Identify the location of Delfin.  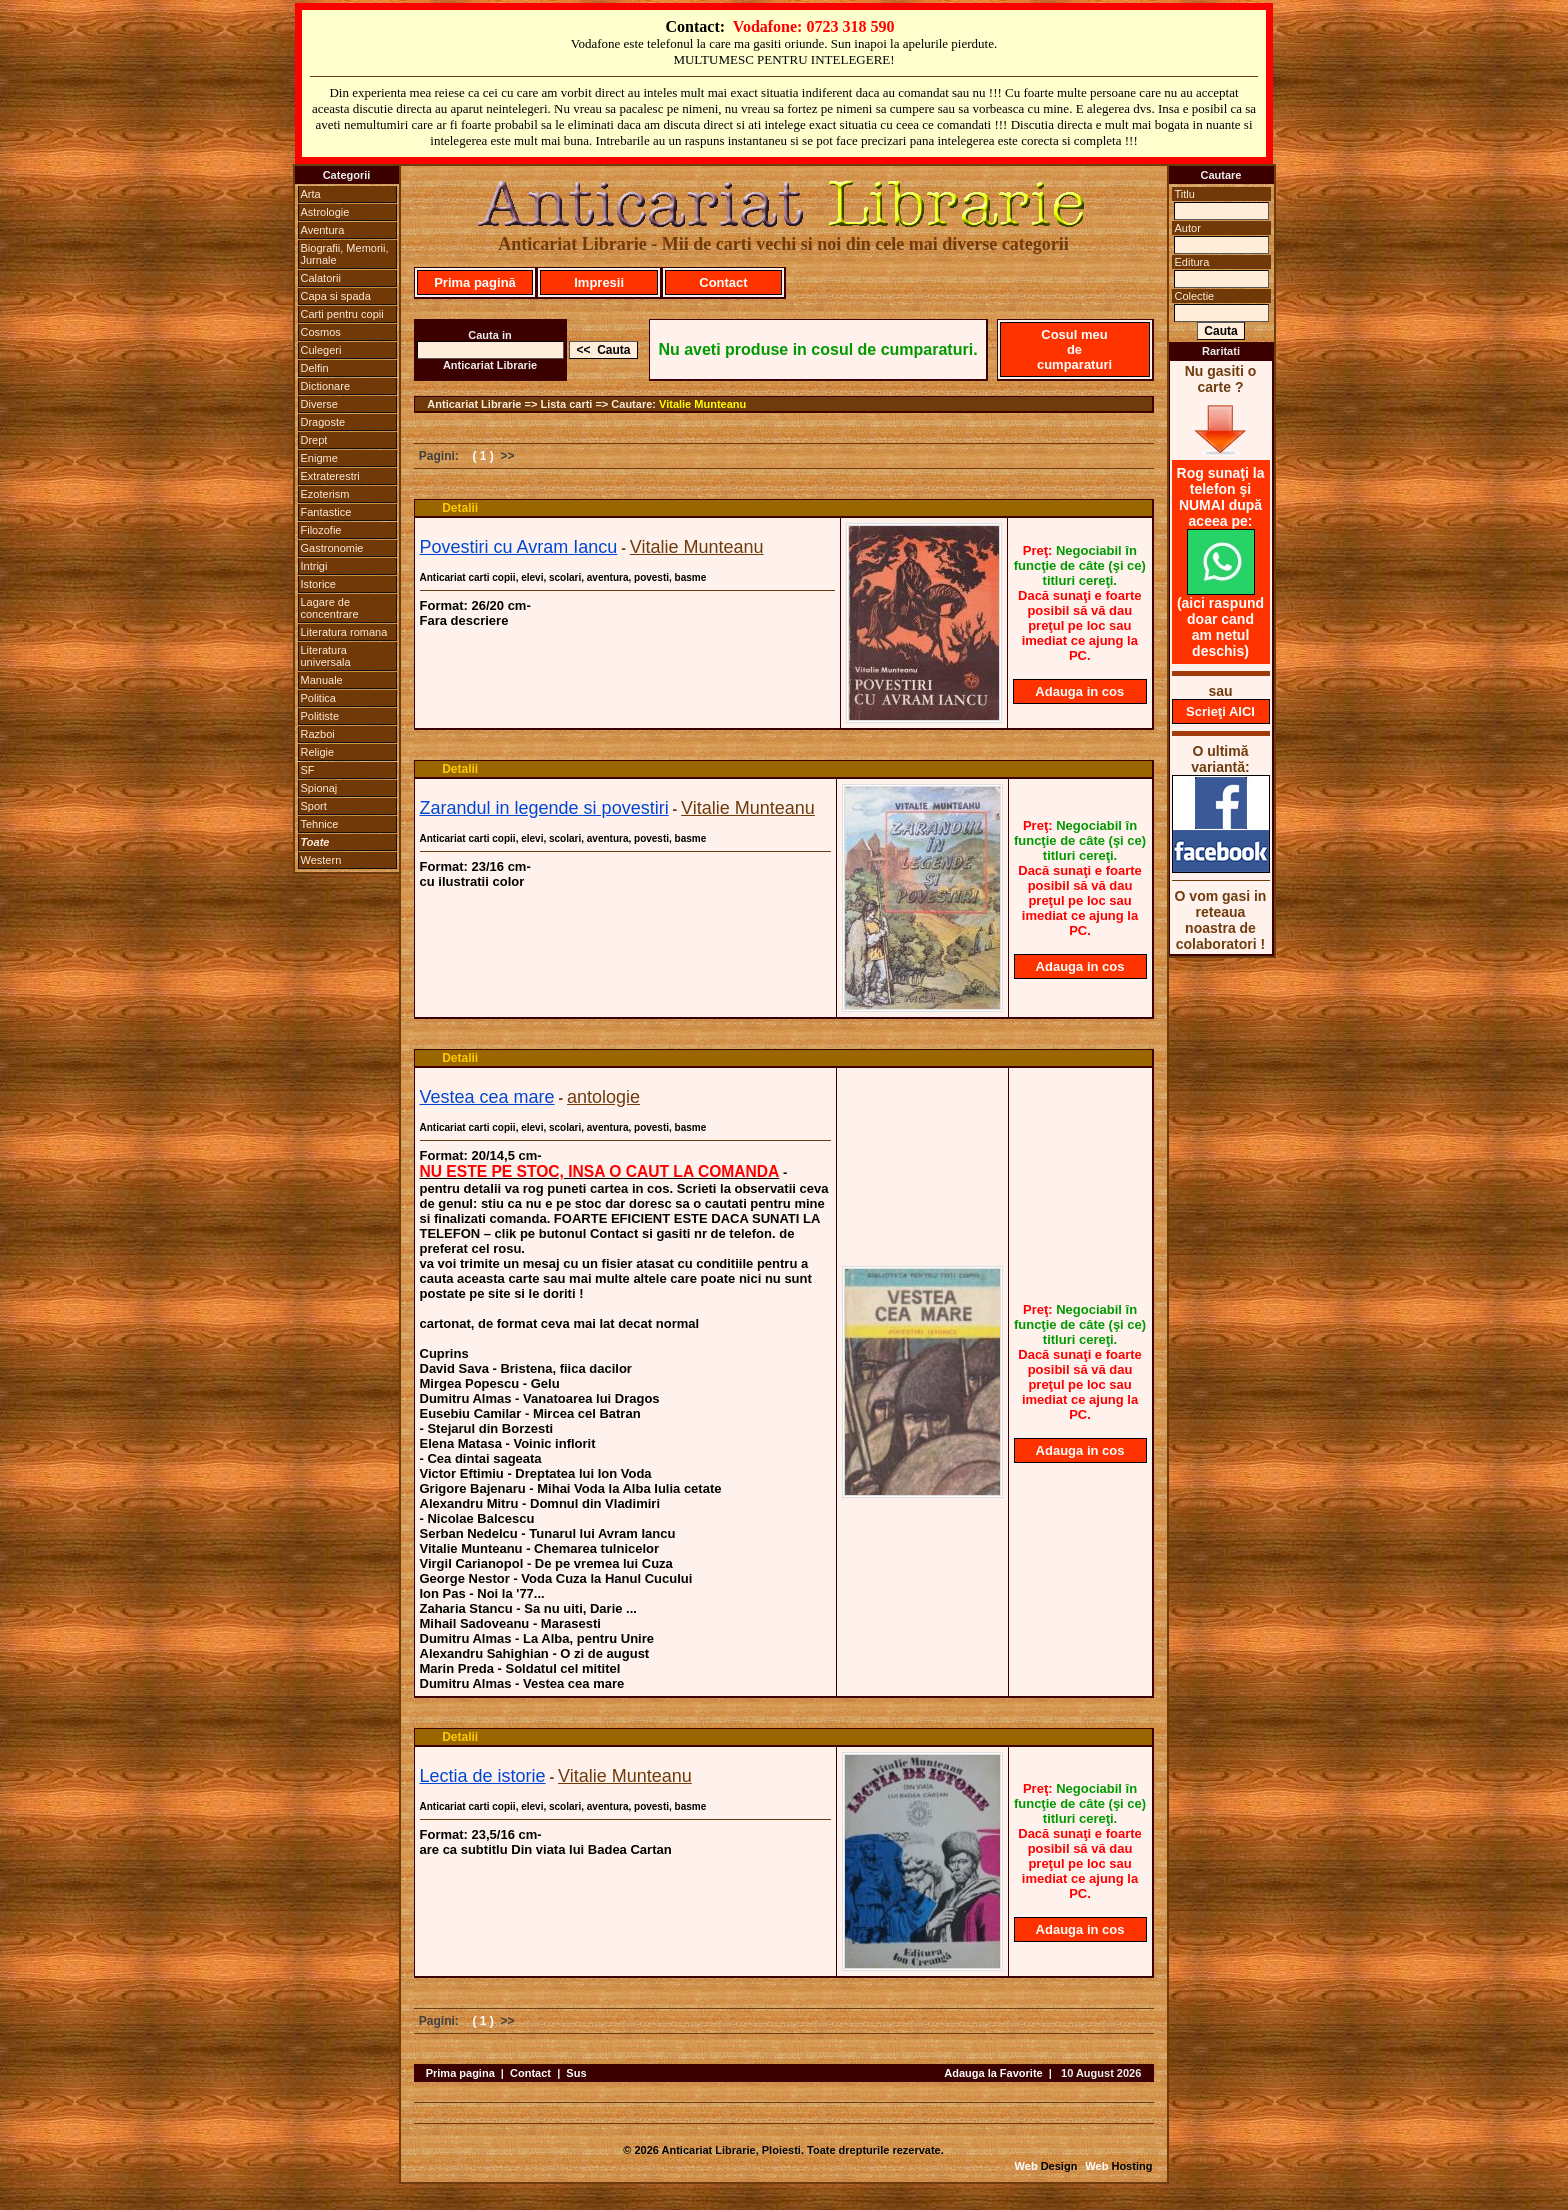
(315, 368).